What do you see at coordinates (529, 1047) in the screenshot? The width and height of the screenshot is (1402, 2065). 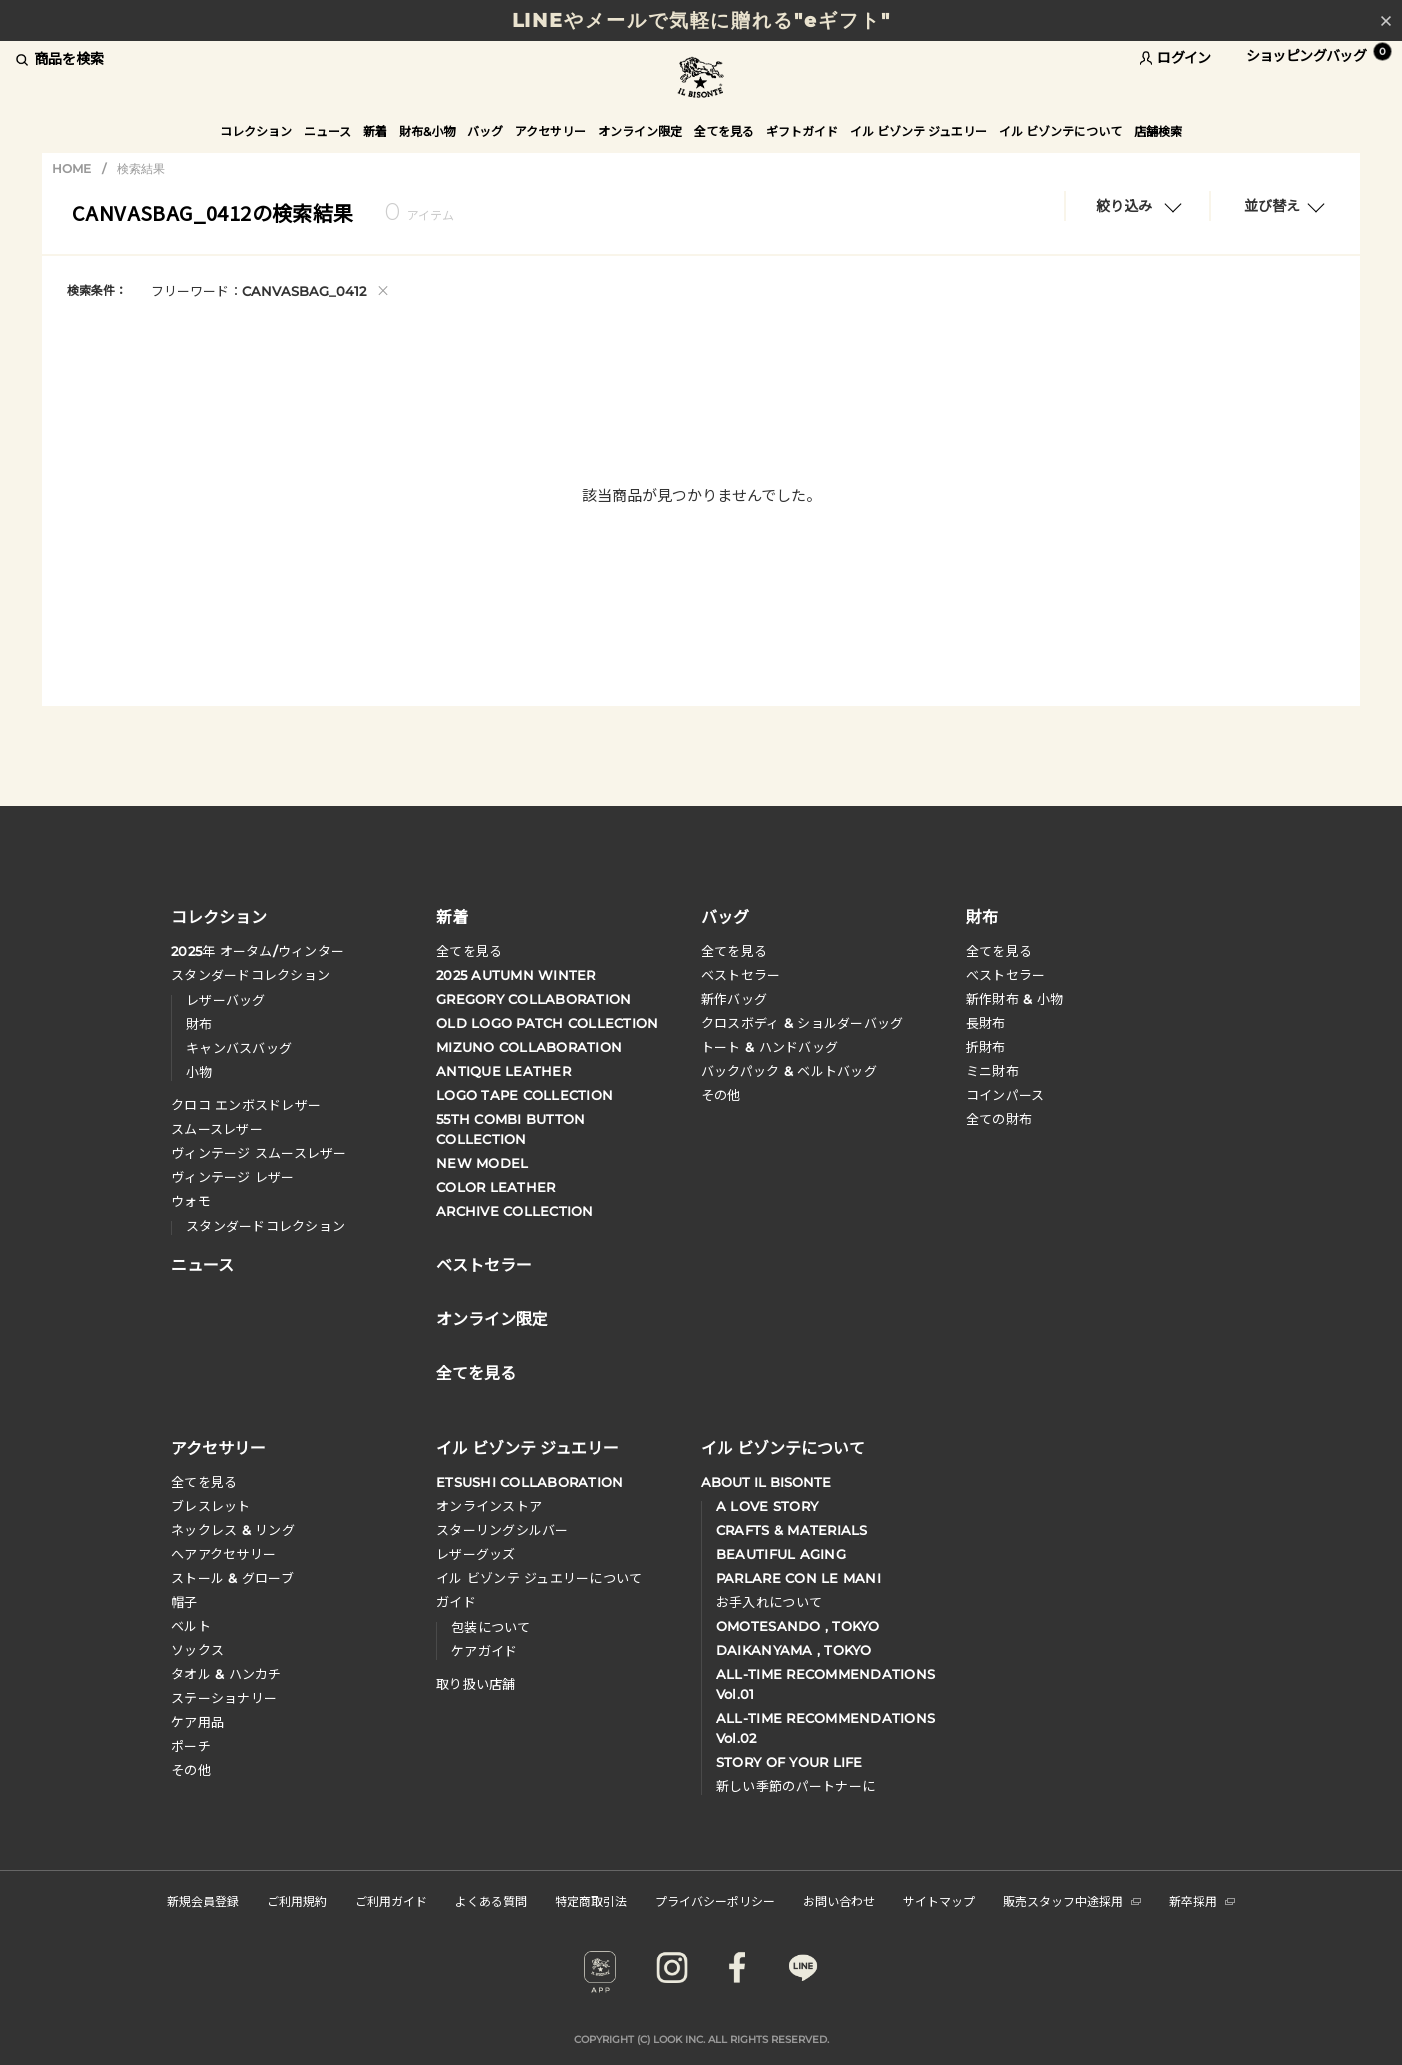 I see `MIZUNO COLLABORATION` at bounding box center [529, 1047].